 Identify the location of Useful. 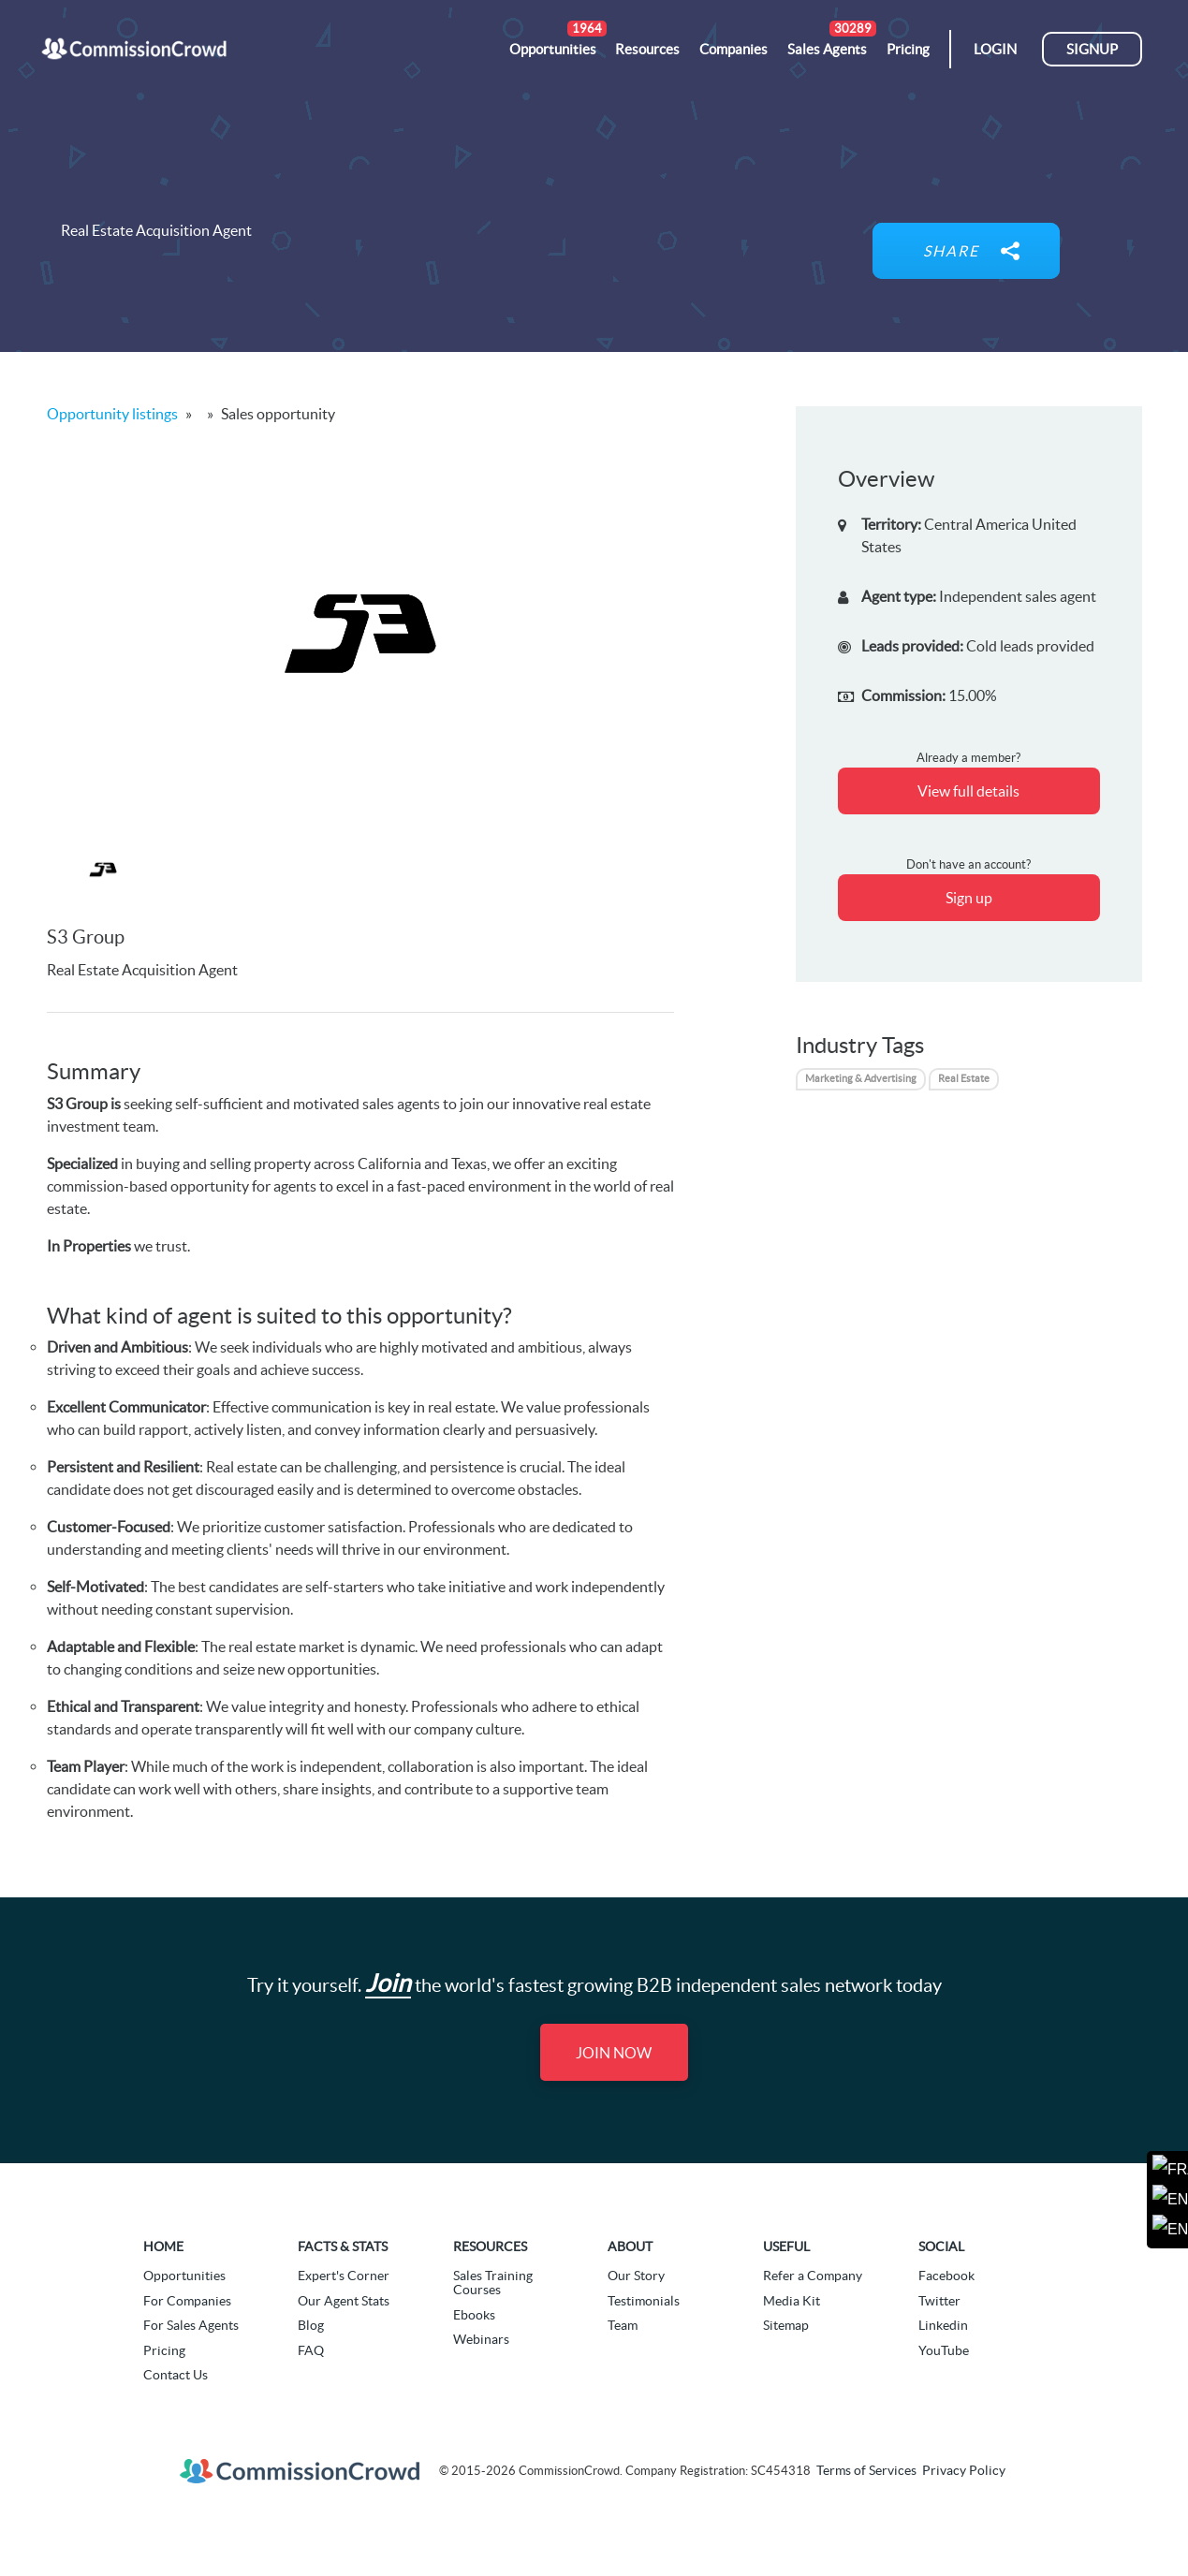
(786, 2246).